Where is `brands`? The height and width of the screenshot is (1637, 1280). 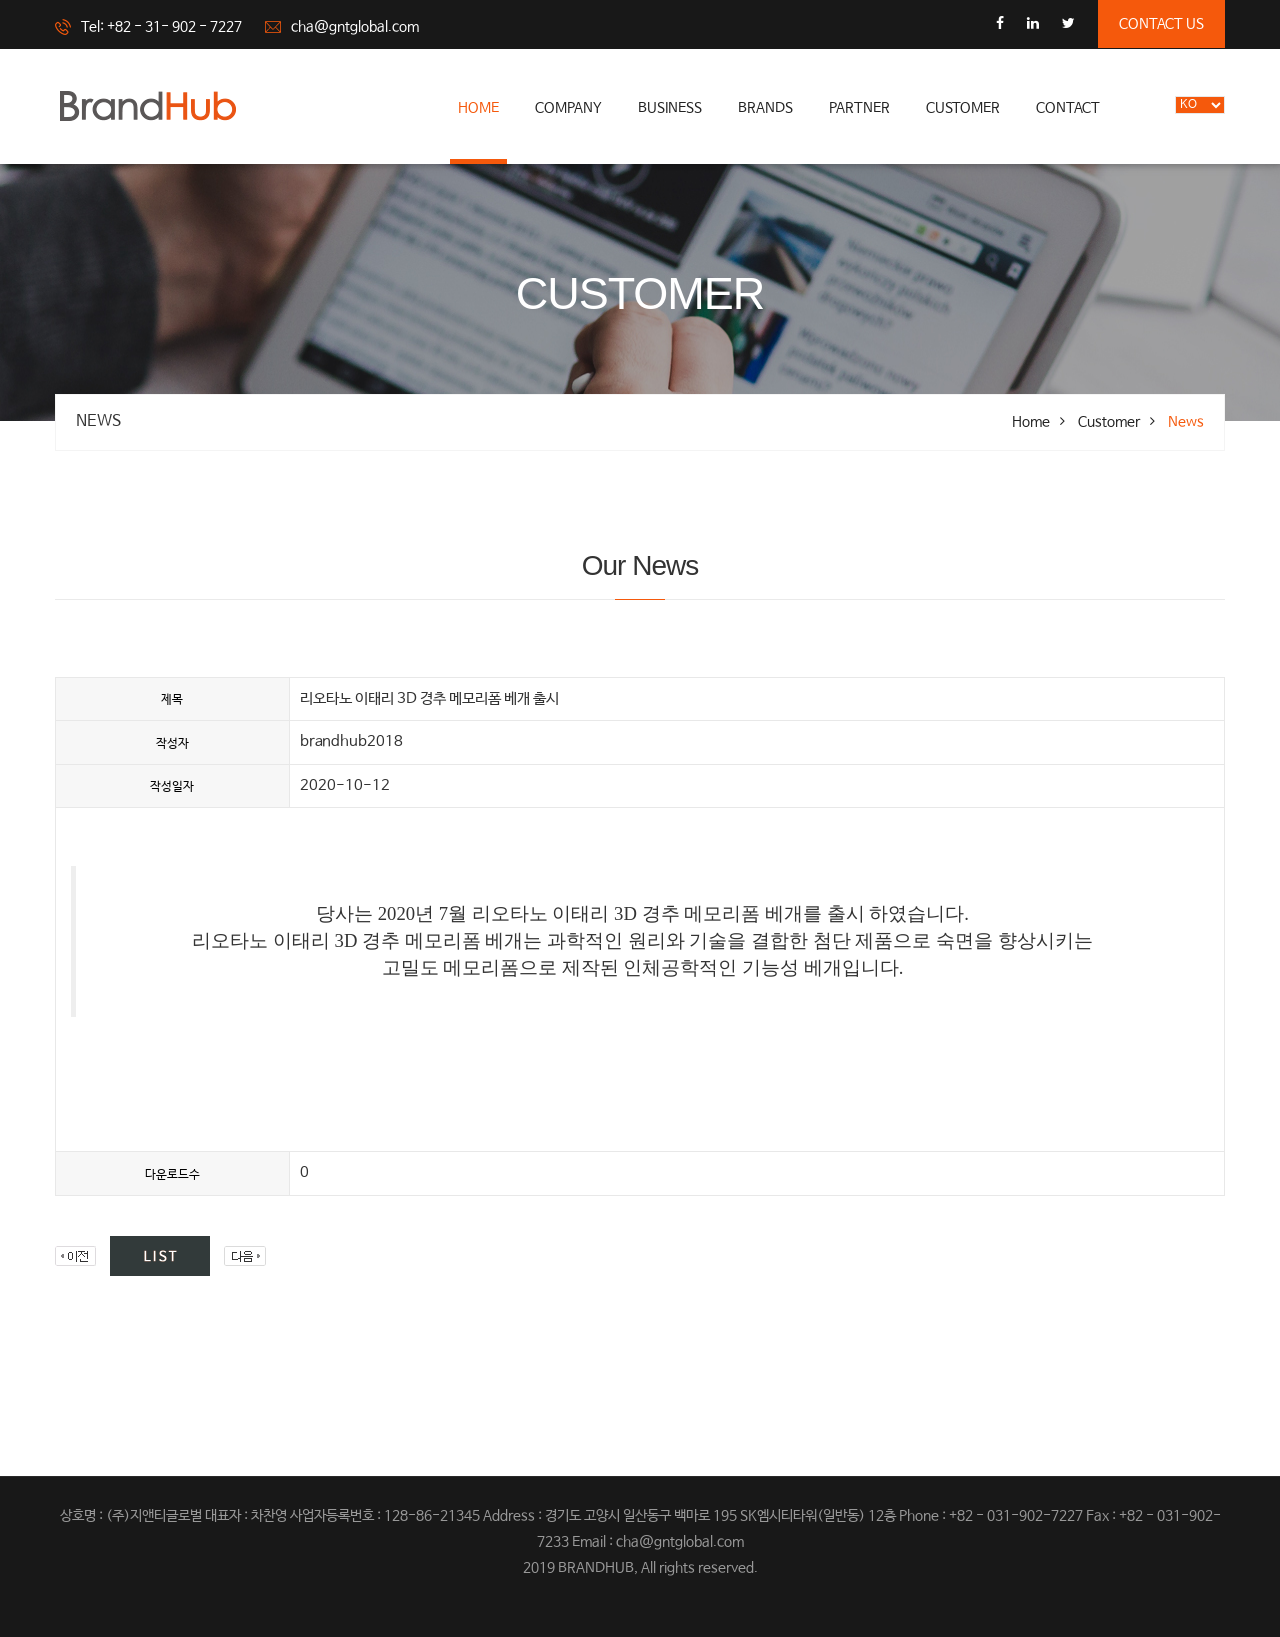 brands is located at coordinates (765, 108).